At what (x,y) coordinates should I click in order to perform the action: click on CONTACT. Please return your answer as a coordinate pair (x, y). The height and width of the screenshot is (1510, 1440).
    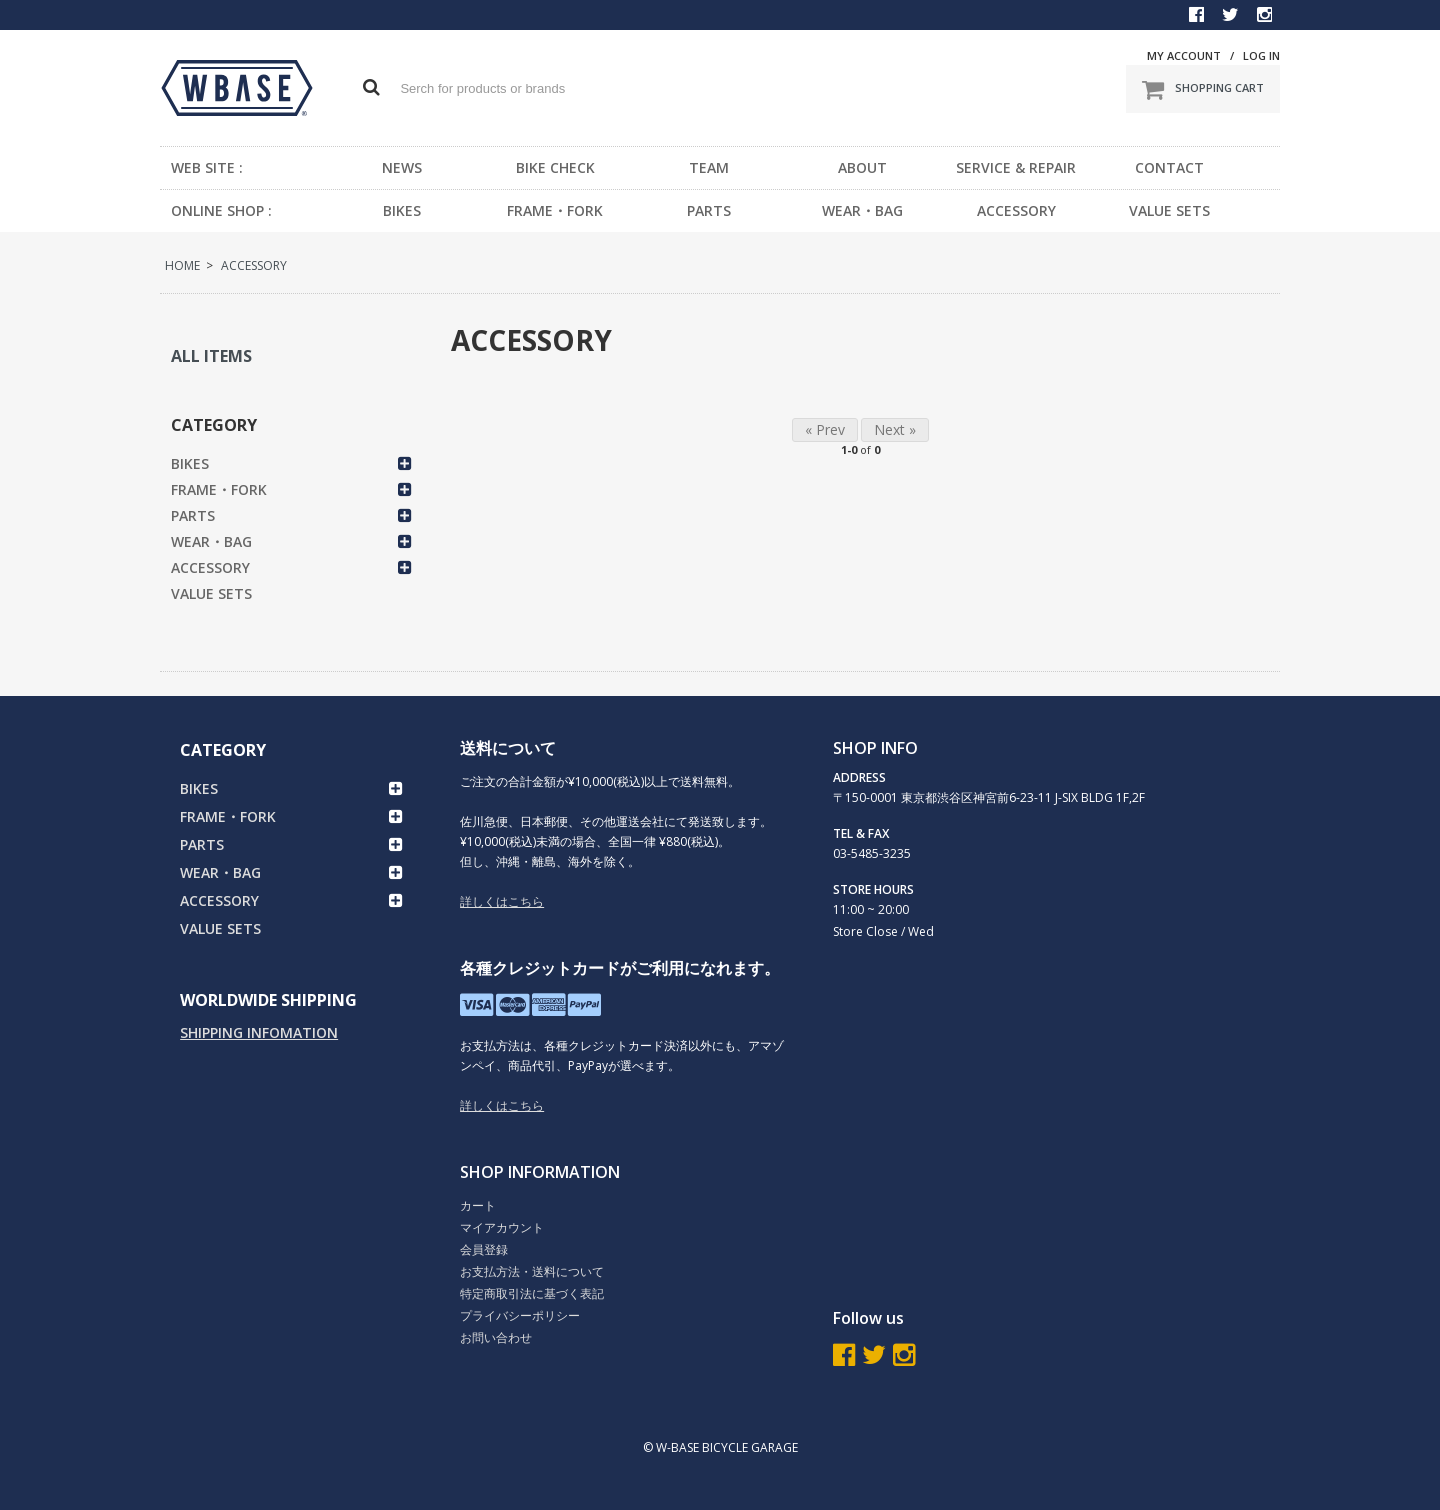
    Looking at the image, I should click on (1169, 167).